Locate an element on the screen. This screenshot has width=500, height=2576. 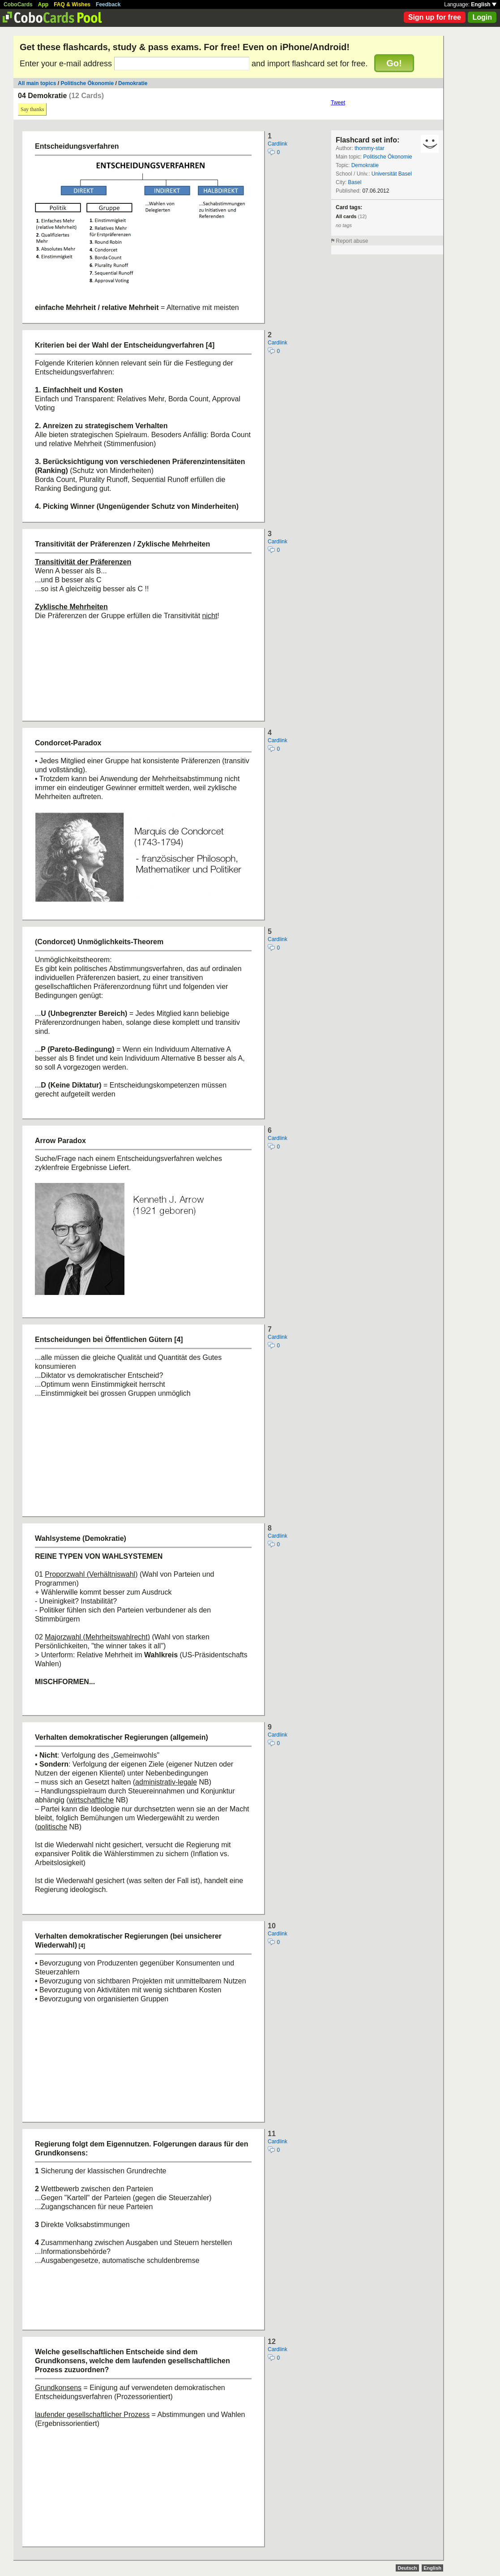
Go! is located at coordinates (394, 63).